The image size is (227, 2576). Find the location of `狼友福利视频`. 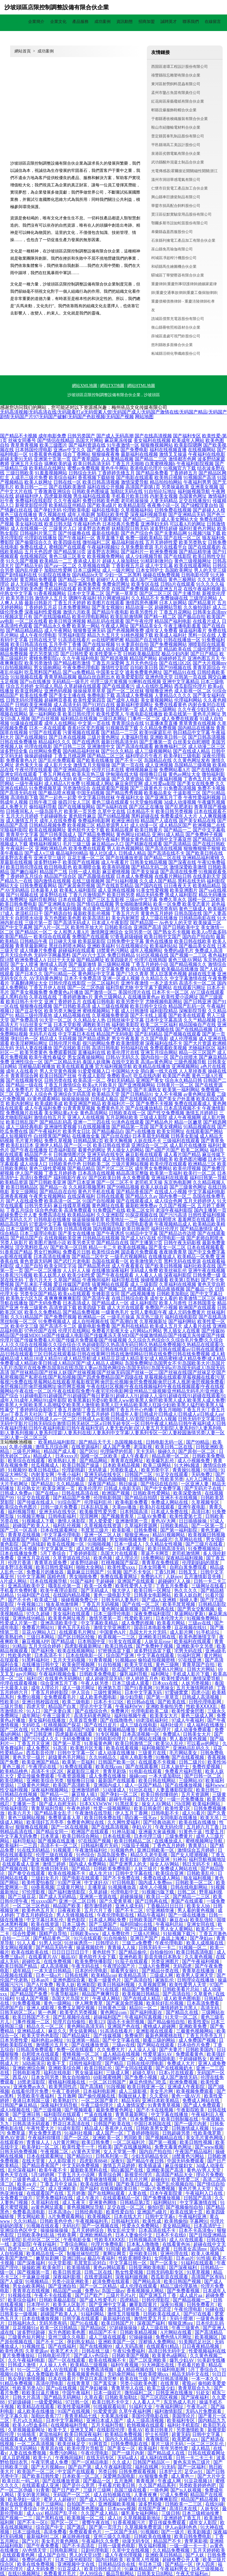

狼友福利视频 is located at coordinates (197, 1877).